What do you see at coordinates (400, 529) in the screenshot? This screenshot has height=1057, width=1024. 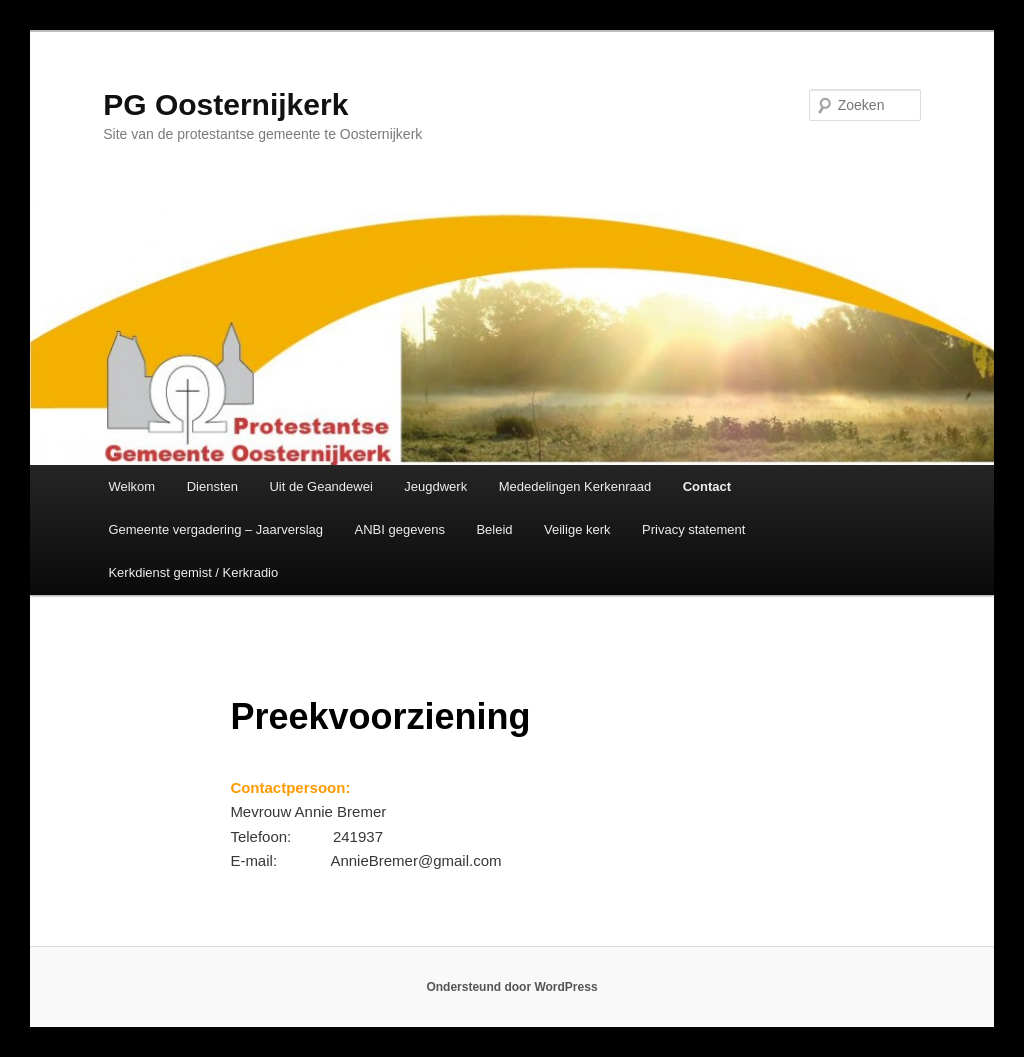 I see `ANBI gegevens` at bounding box center [400, 529].